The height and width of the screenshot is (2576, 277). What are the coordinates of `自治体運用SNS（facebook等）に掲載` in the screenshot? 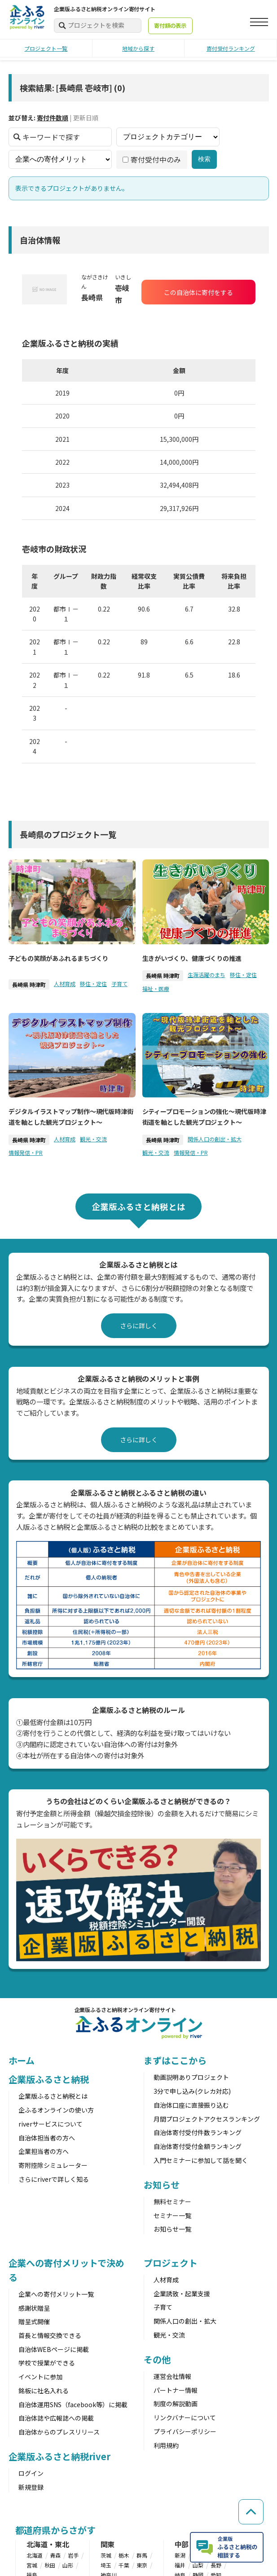 It's located at (73, 2404).